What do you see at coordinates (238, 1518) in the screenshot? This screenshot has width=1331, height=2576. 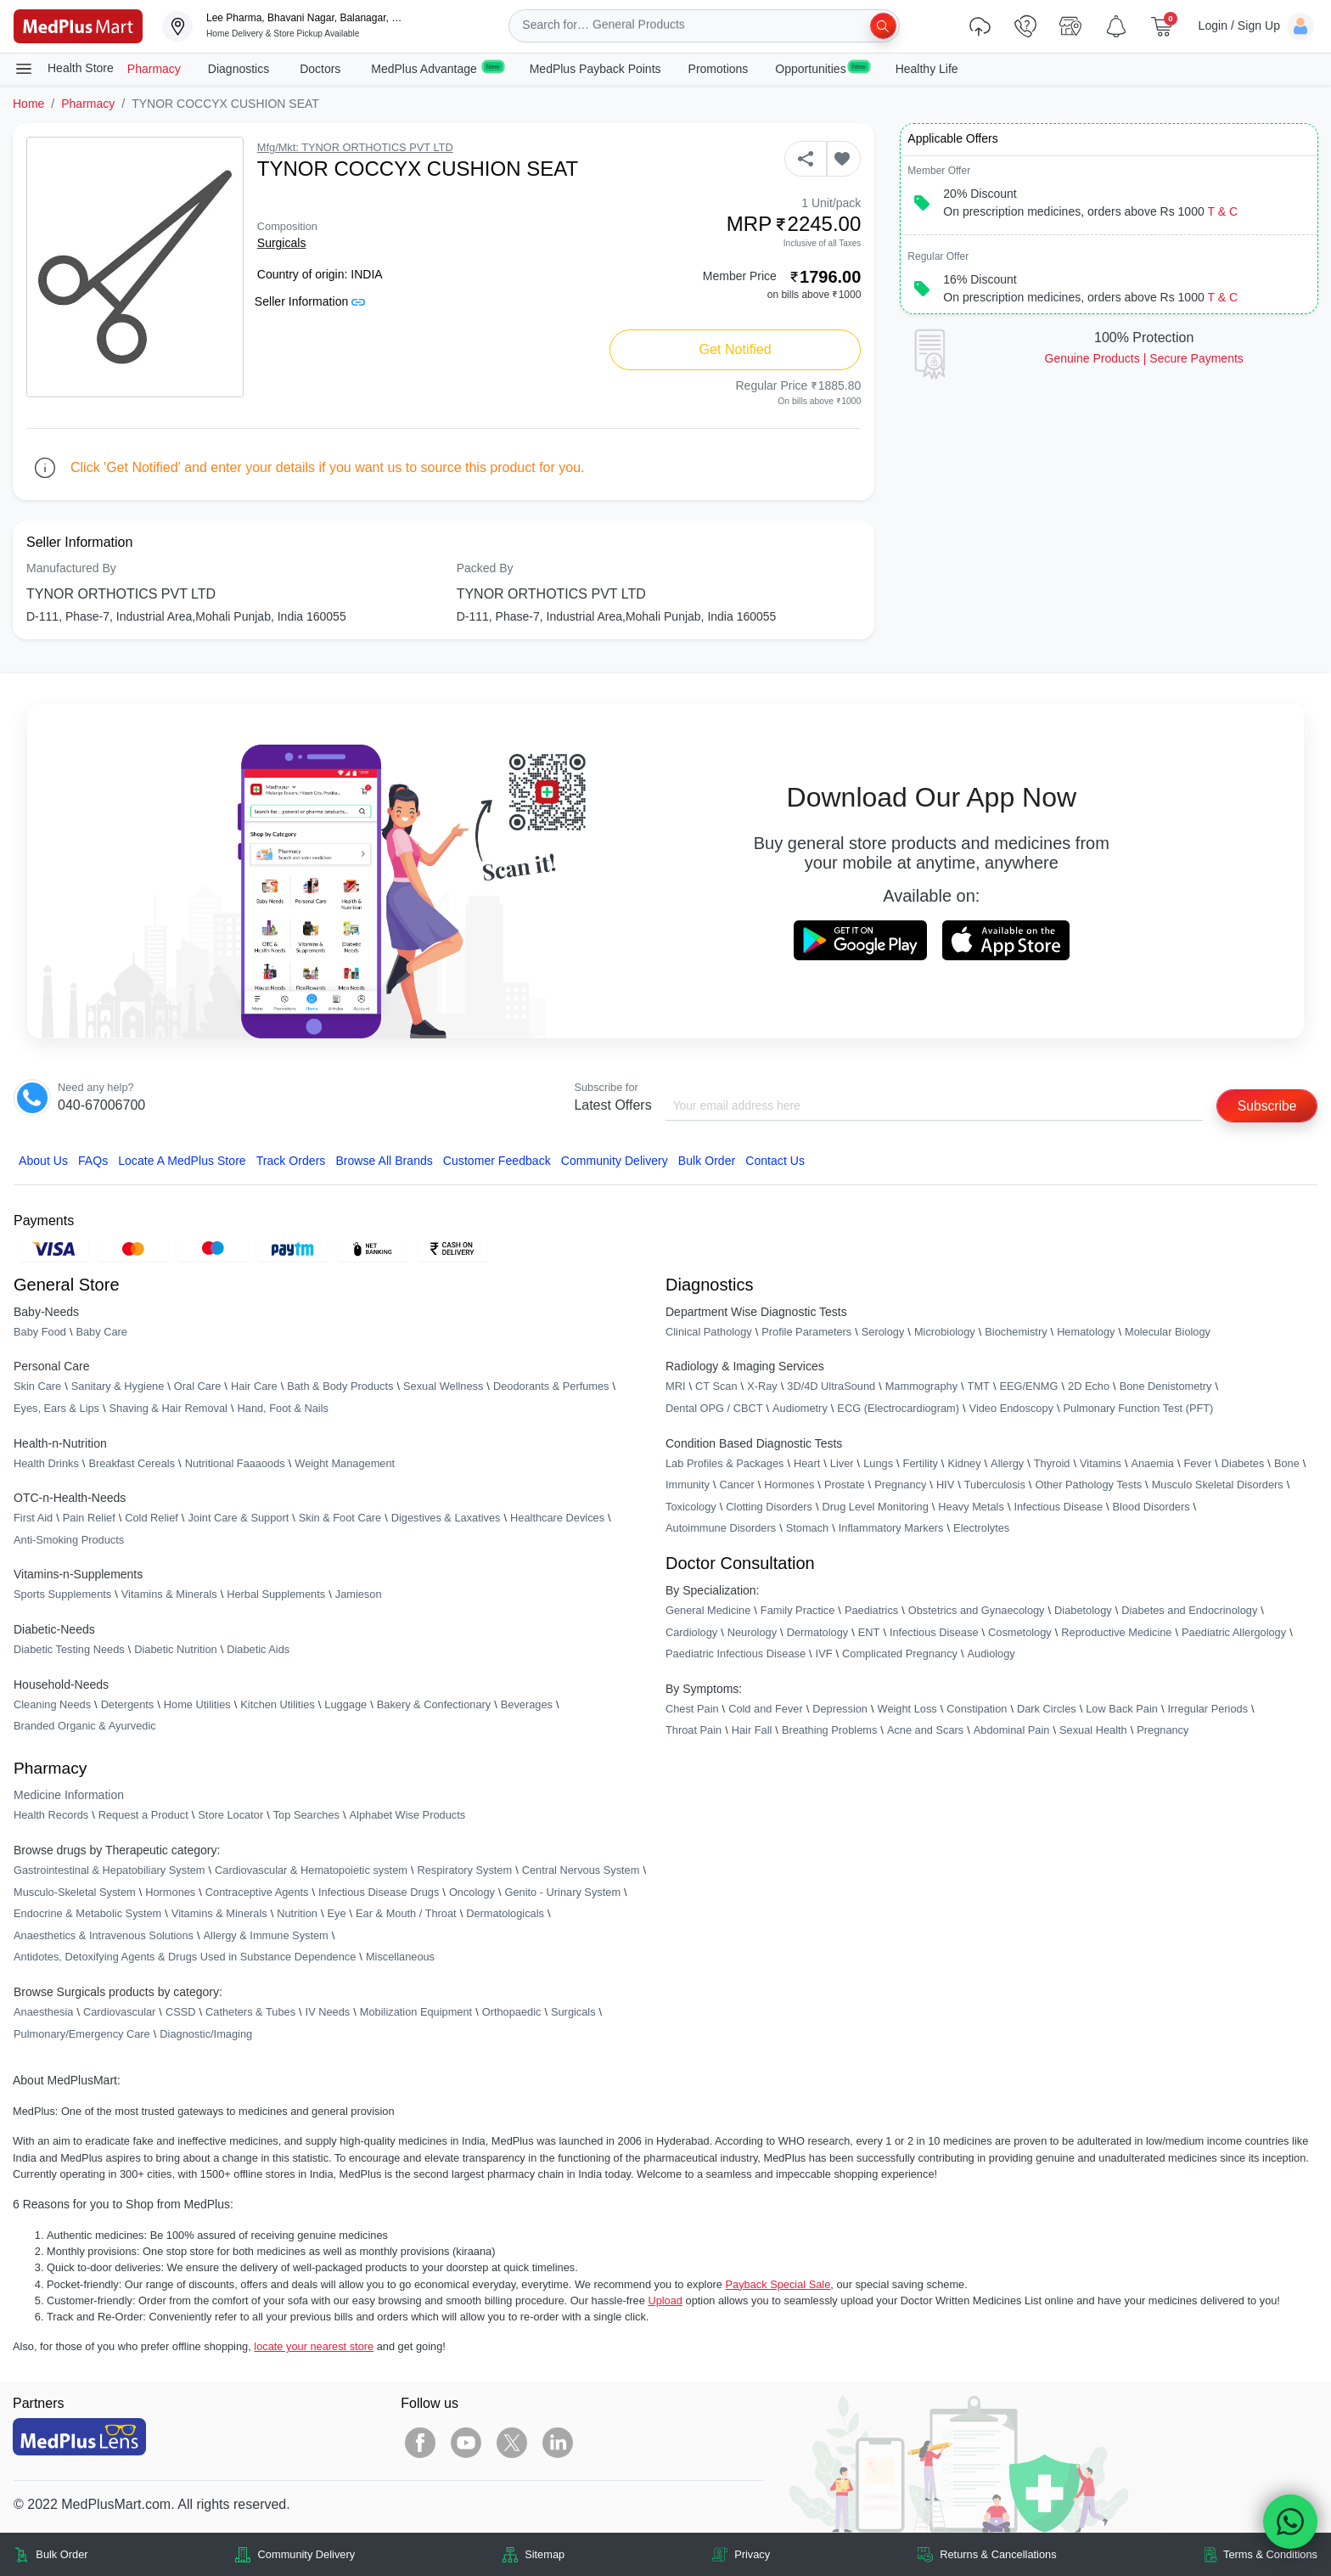 I see `Joint Care & Support [link]` at bounding box center [238, 1518].